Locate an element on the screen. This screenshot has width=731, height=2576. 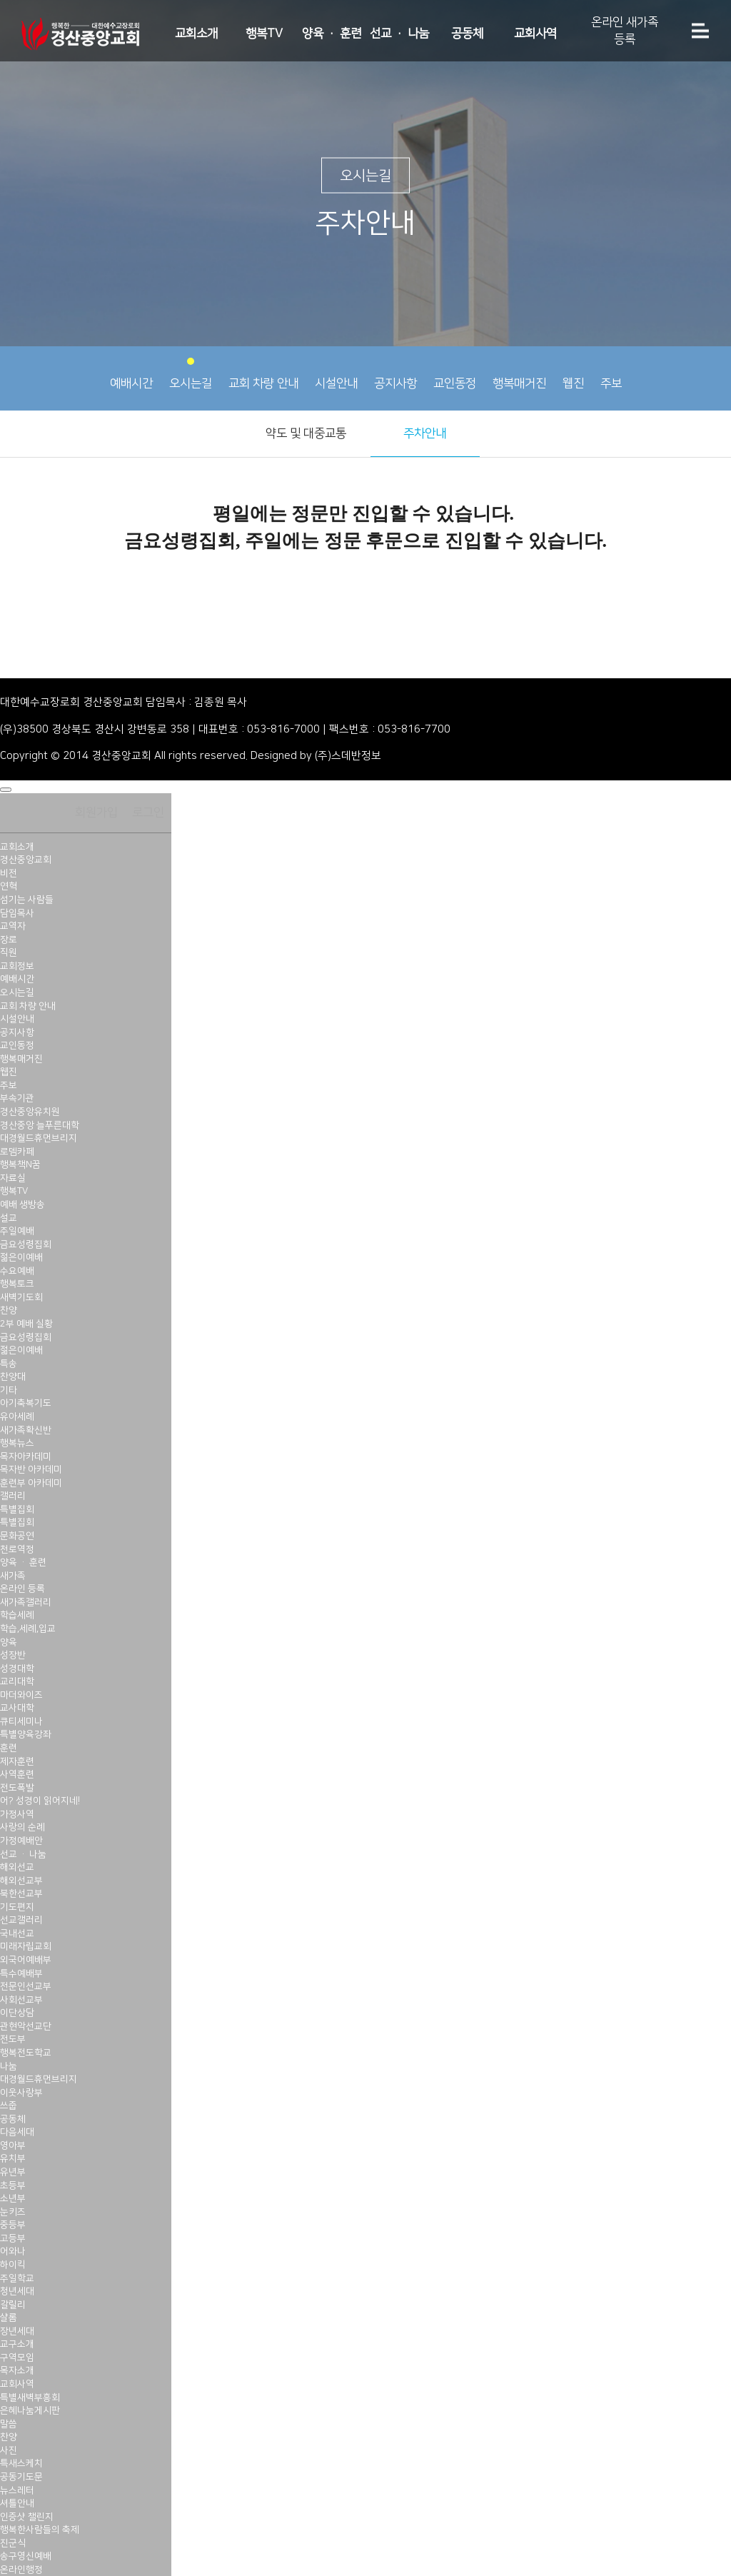
어? 성경이 읽어지네! is located at coordinates (40, 1801).